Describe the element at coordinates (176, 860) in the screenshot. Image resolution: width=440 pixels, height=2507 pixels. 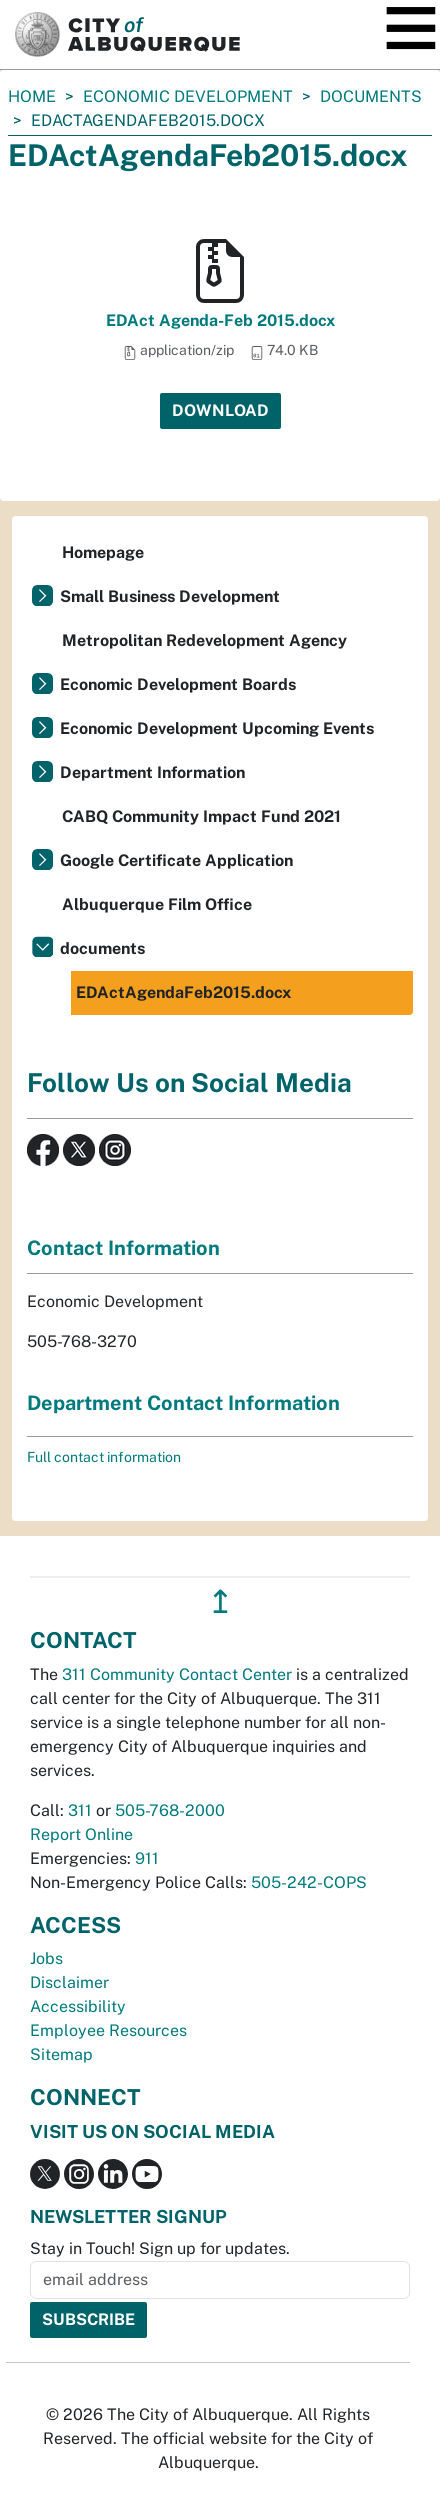
I see `Google Certificate Application` at that location.